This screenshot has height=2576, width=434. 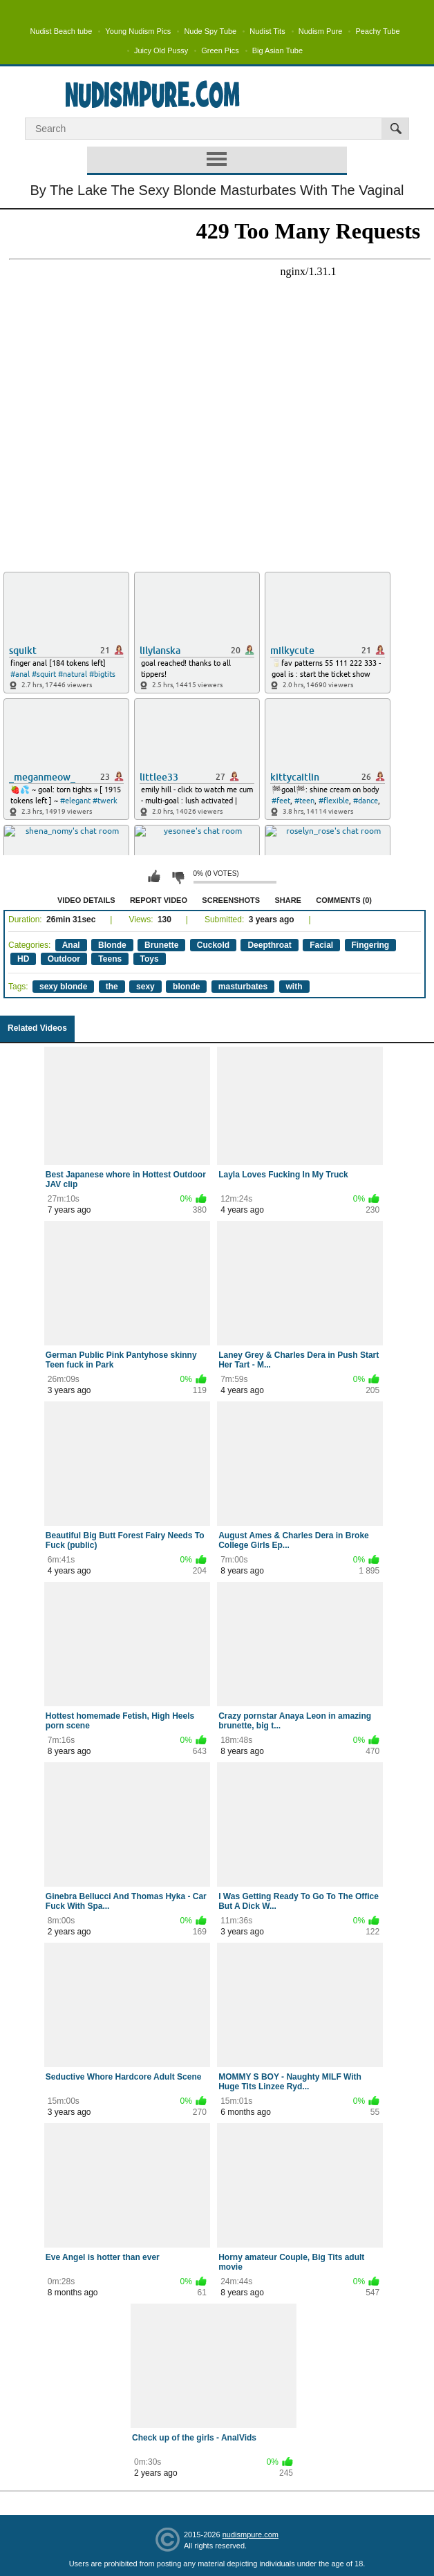 I want to click on Nude Spy Tube, so click(x=210, y=31).